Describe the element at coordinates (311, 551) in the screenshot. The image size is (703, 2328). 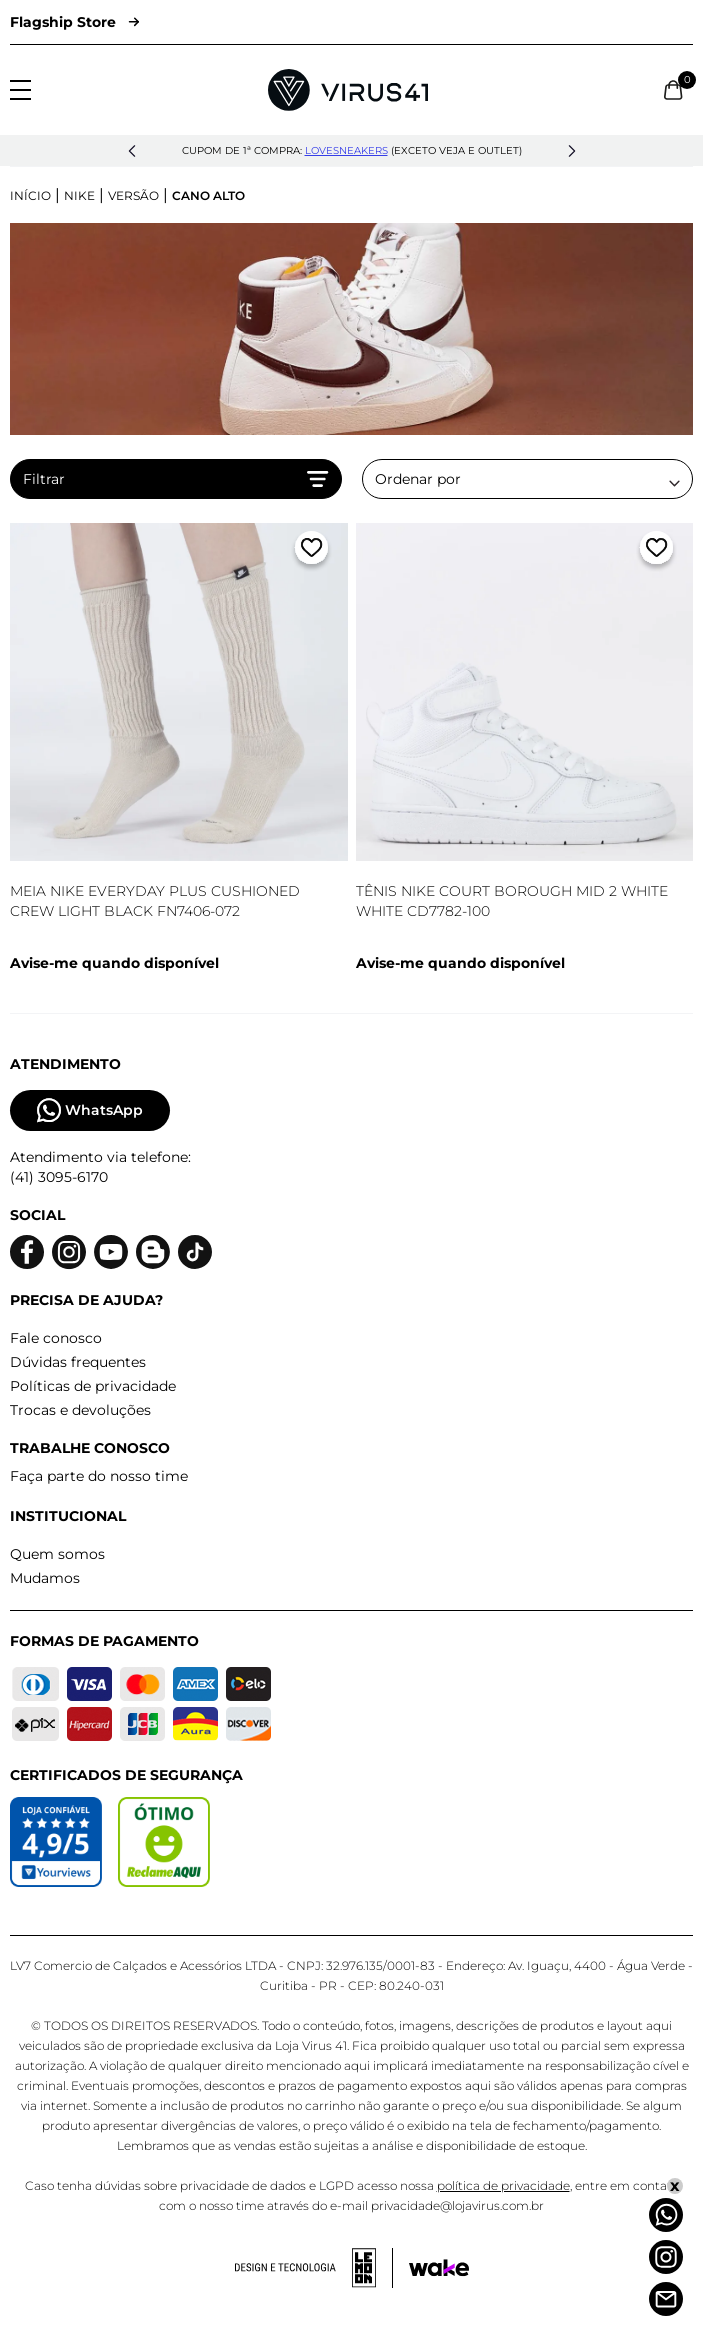
I see `[Adicionar a lista de desejos]` at that location.